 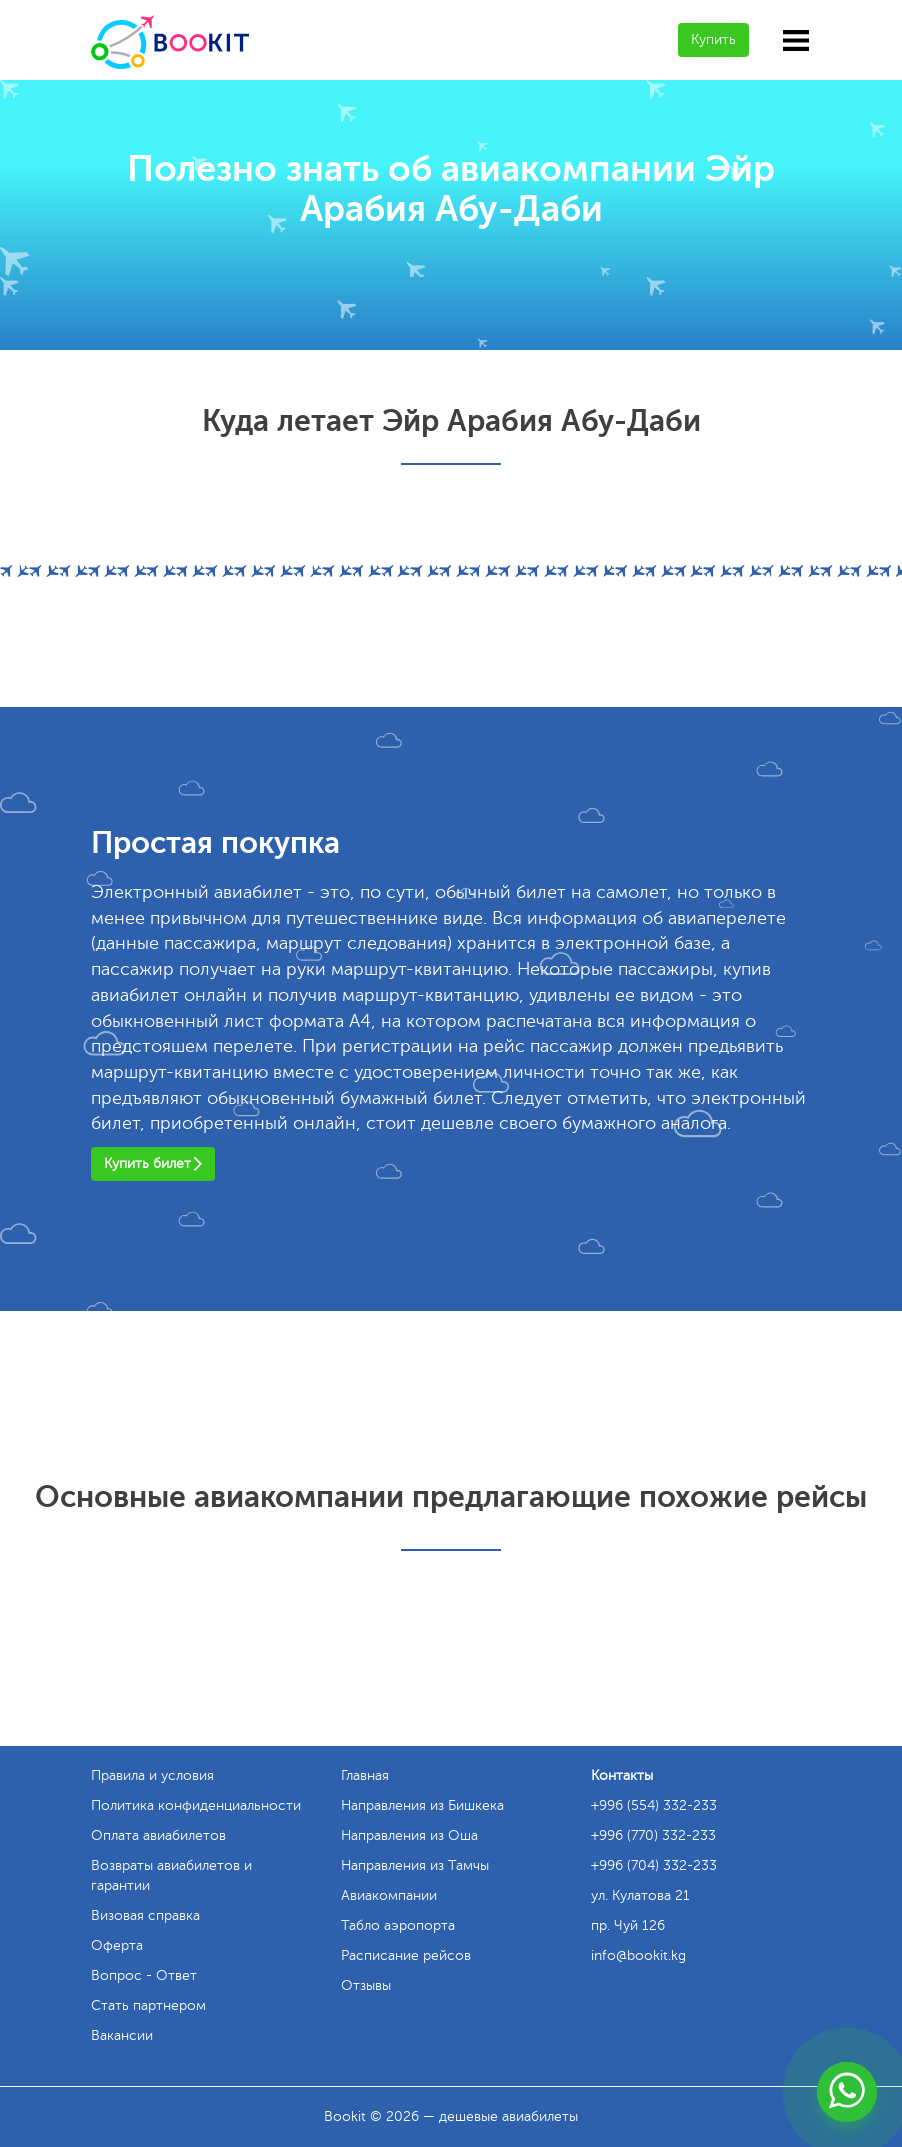 I want to click on Направления из Тамчы, so click(x=415, y=1865).